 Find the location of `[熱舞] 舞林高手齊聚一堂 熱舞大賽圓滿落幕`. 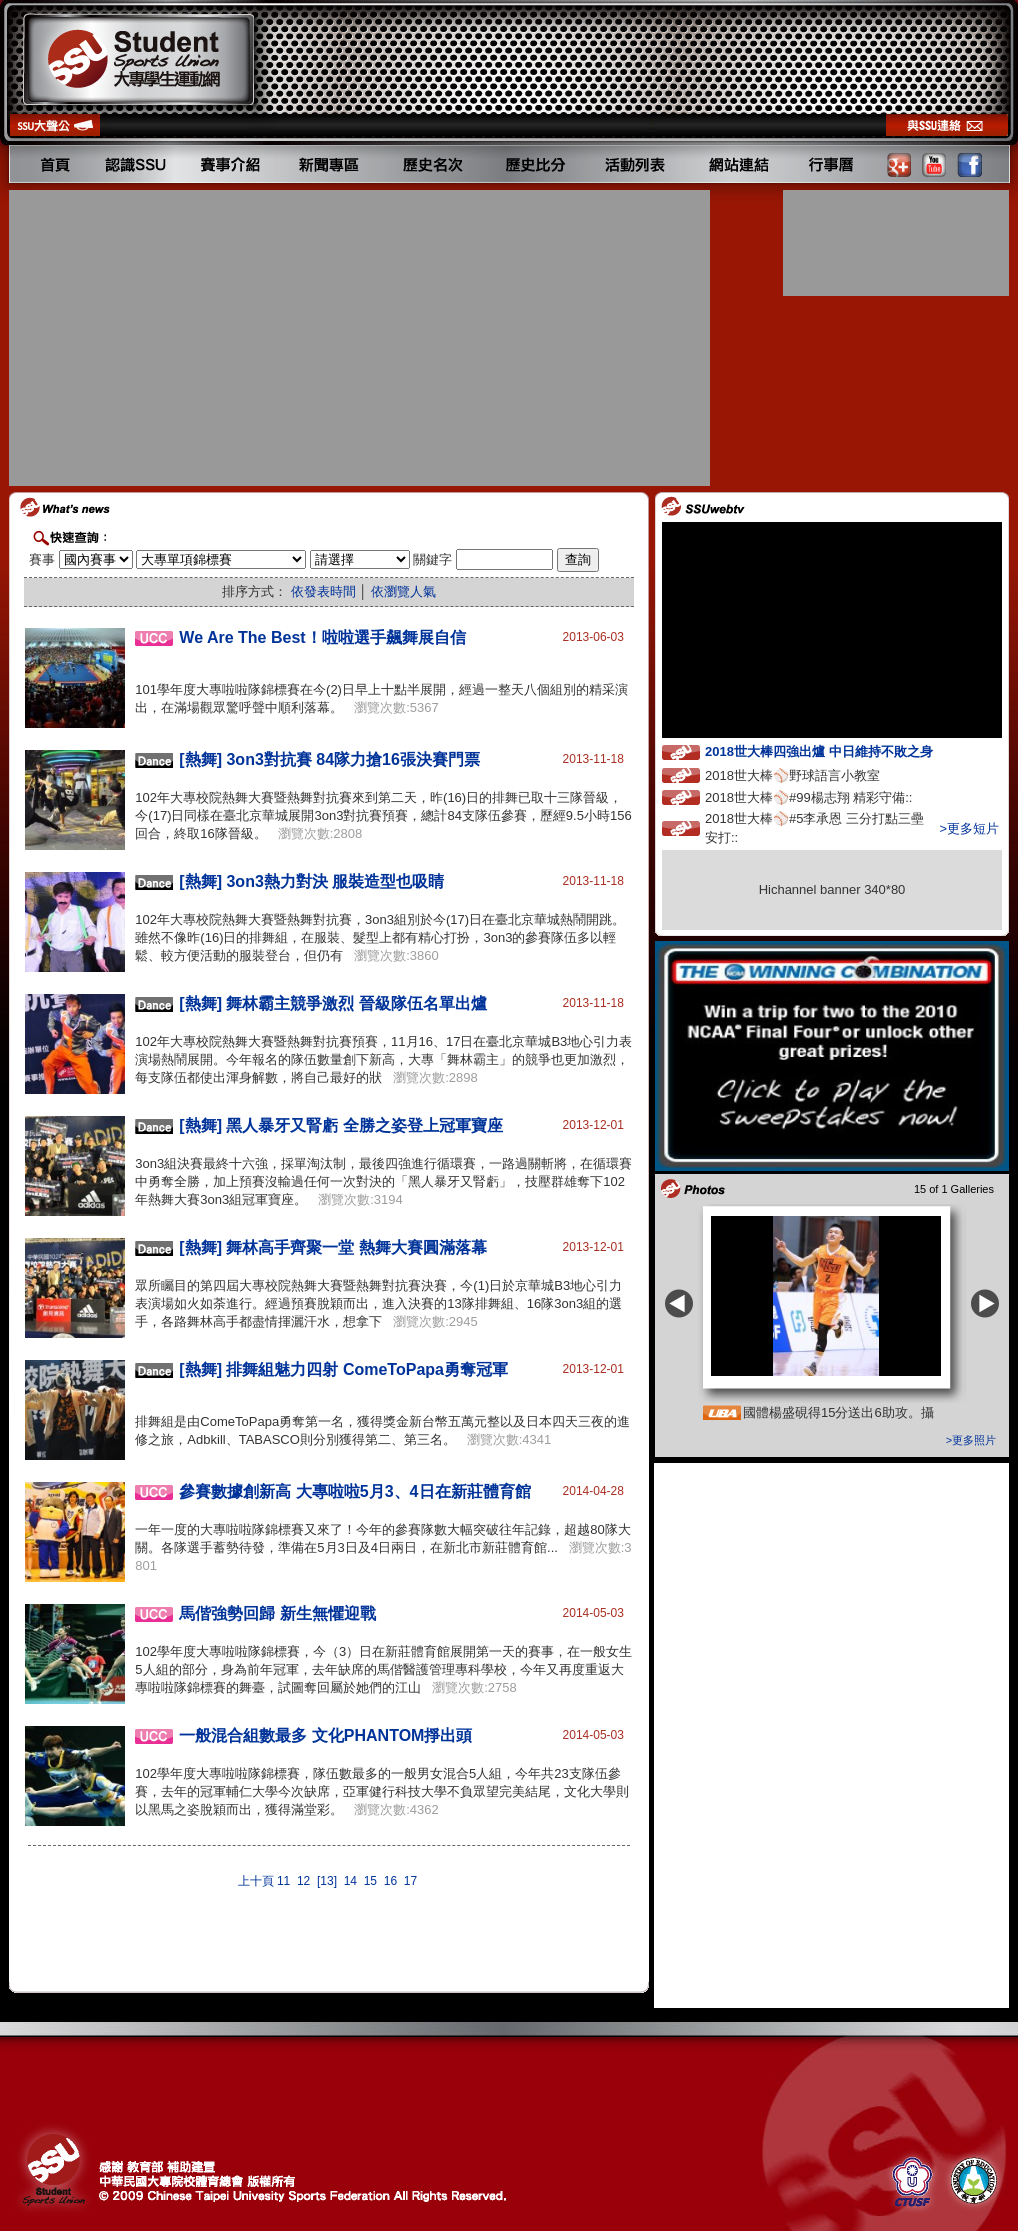

[熱舞] 舞林高手齊聚一堂 熱舞大賽圓滿落幕 is located at coordinates (333, 1247).